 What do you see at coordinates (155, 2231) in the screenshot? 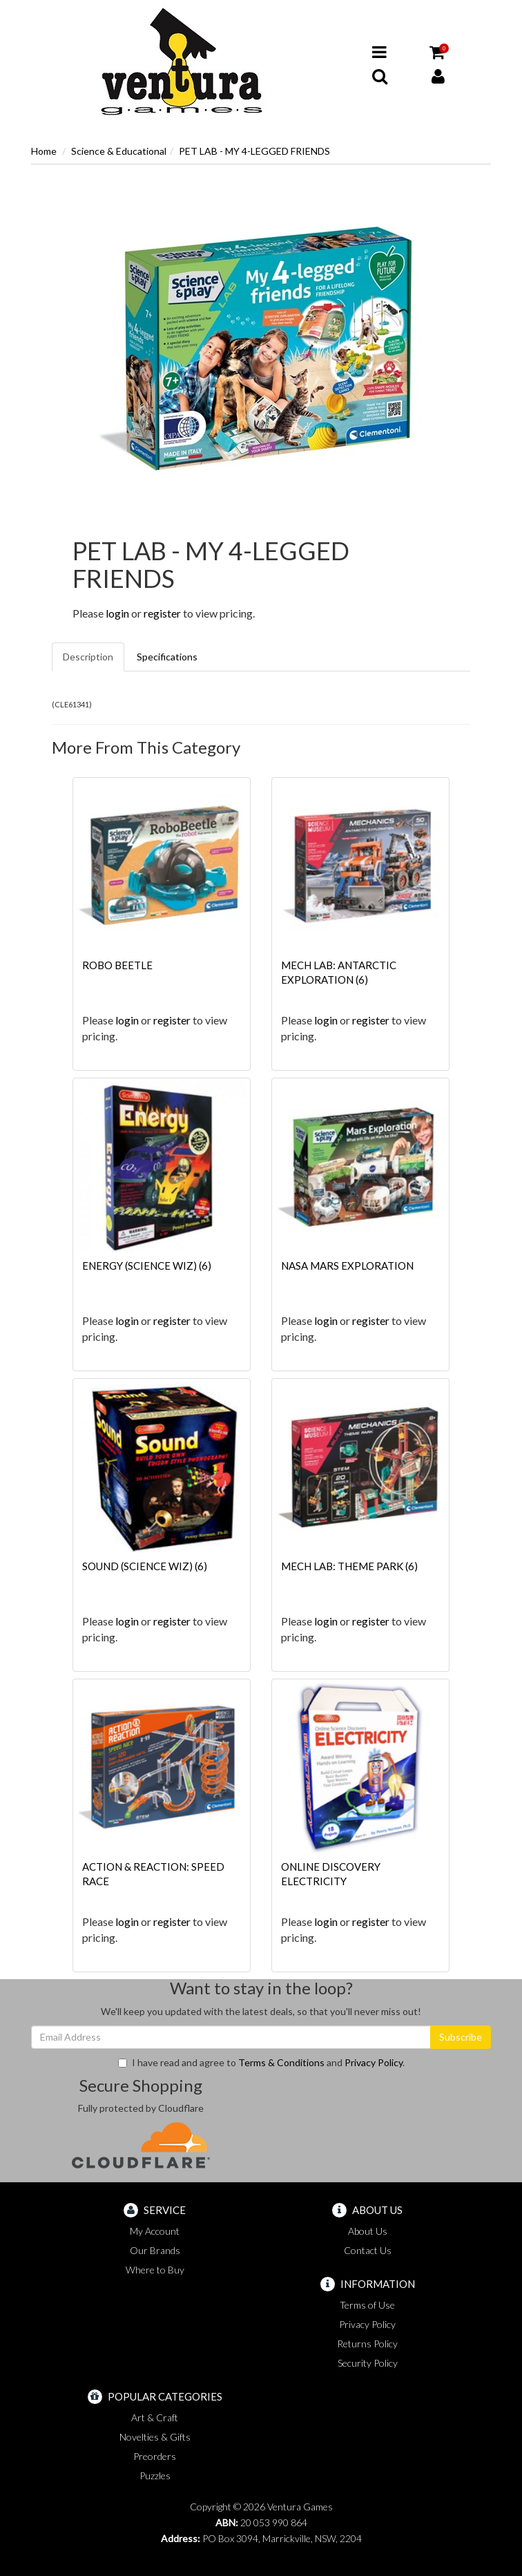
I see `My Account` at bounding box center [155, 2231].